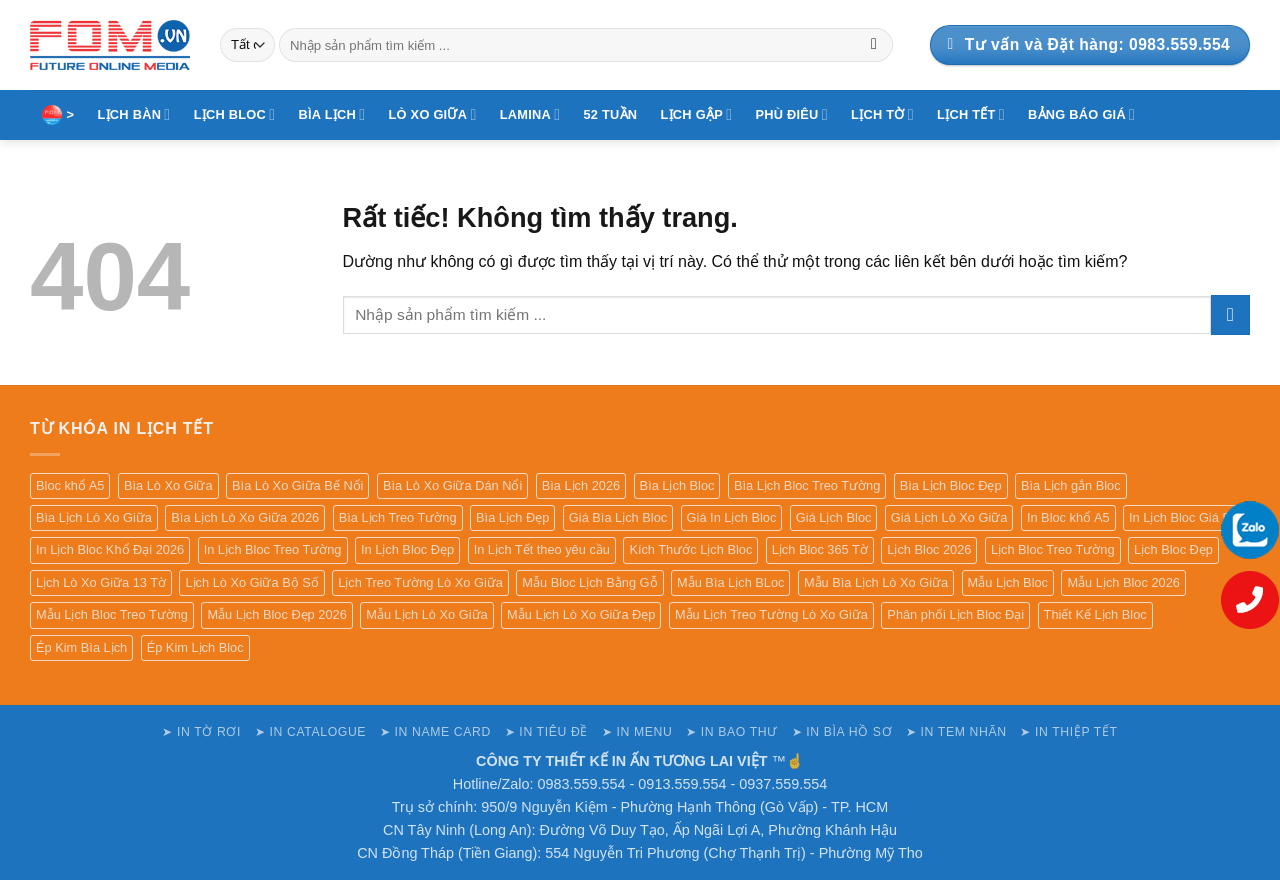 The height and width of the screenshot is (880, 1280). Describe the element at coordinates (530, 114) in the screenshot. I see `LAMINA` at that location.